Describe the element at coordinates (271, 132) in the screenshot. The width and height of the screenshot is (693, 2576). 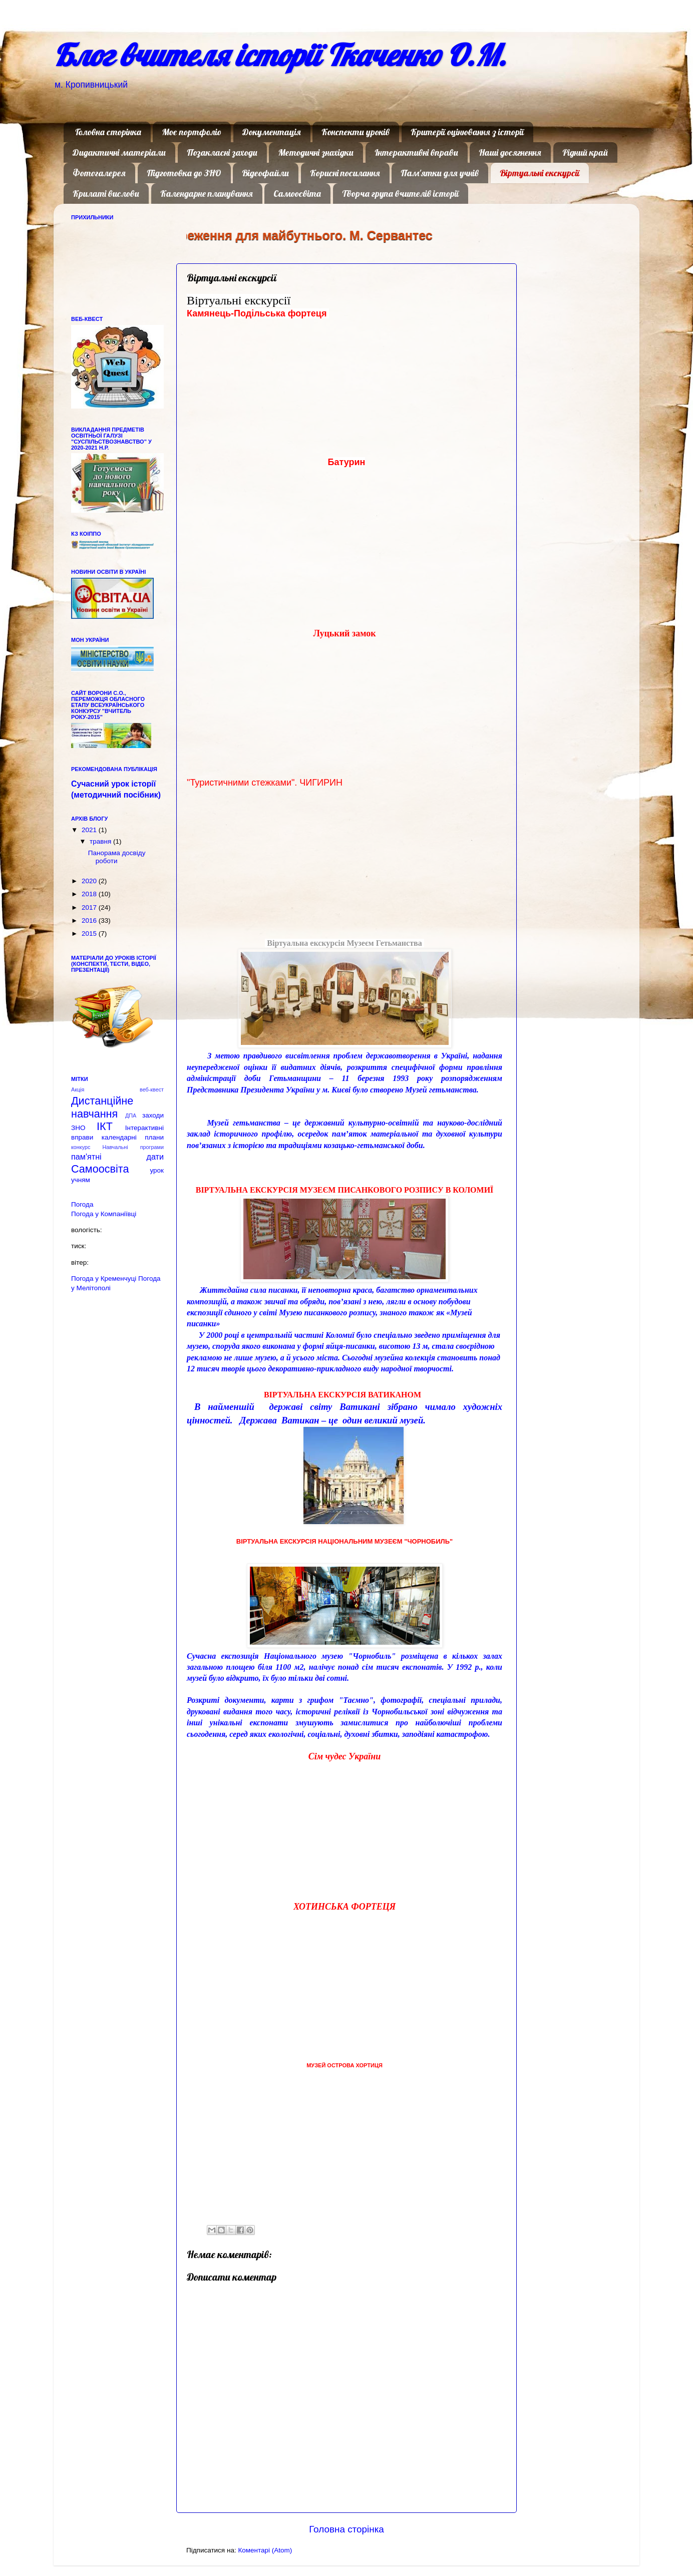
I see `Документація` at that location.